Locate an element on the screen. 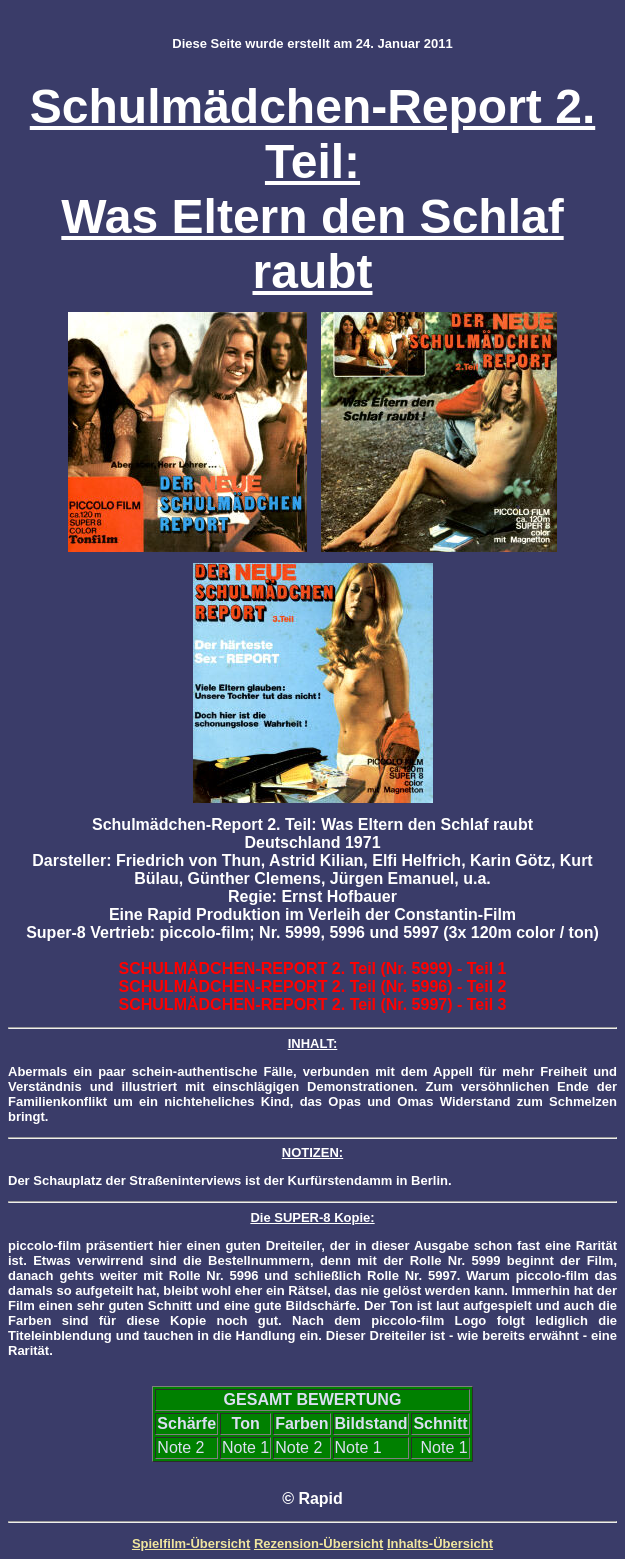 Image resolution: width=625 pixels, height=1559 pixels. Rezension-Übersicht is located at coordinates (318, 1543).